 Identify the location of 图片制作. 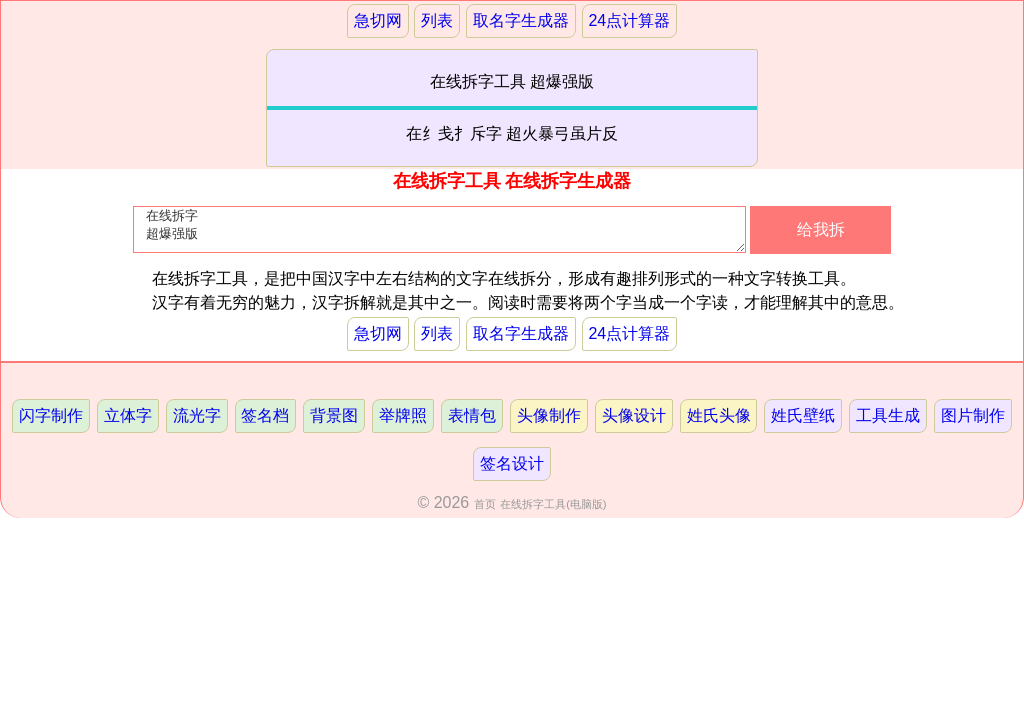
(973, 415).